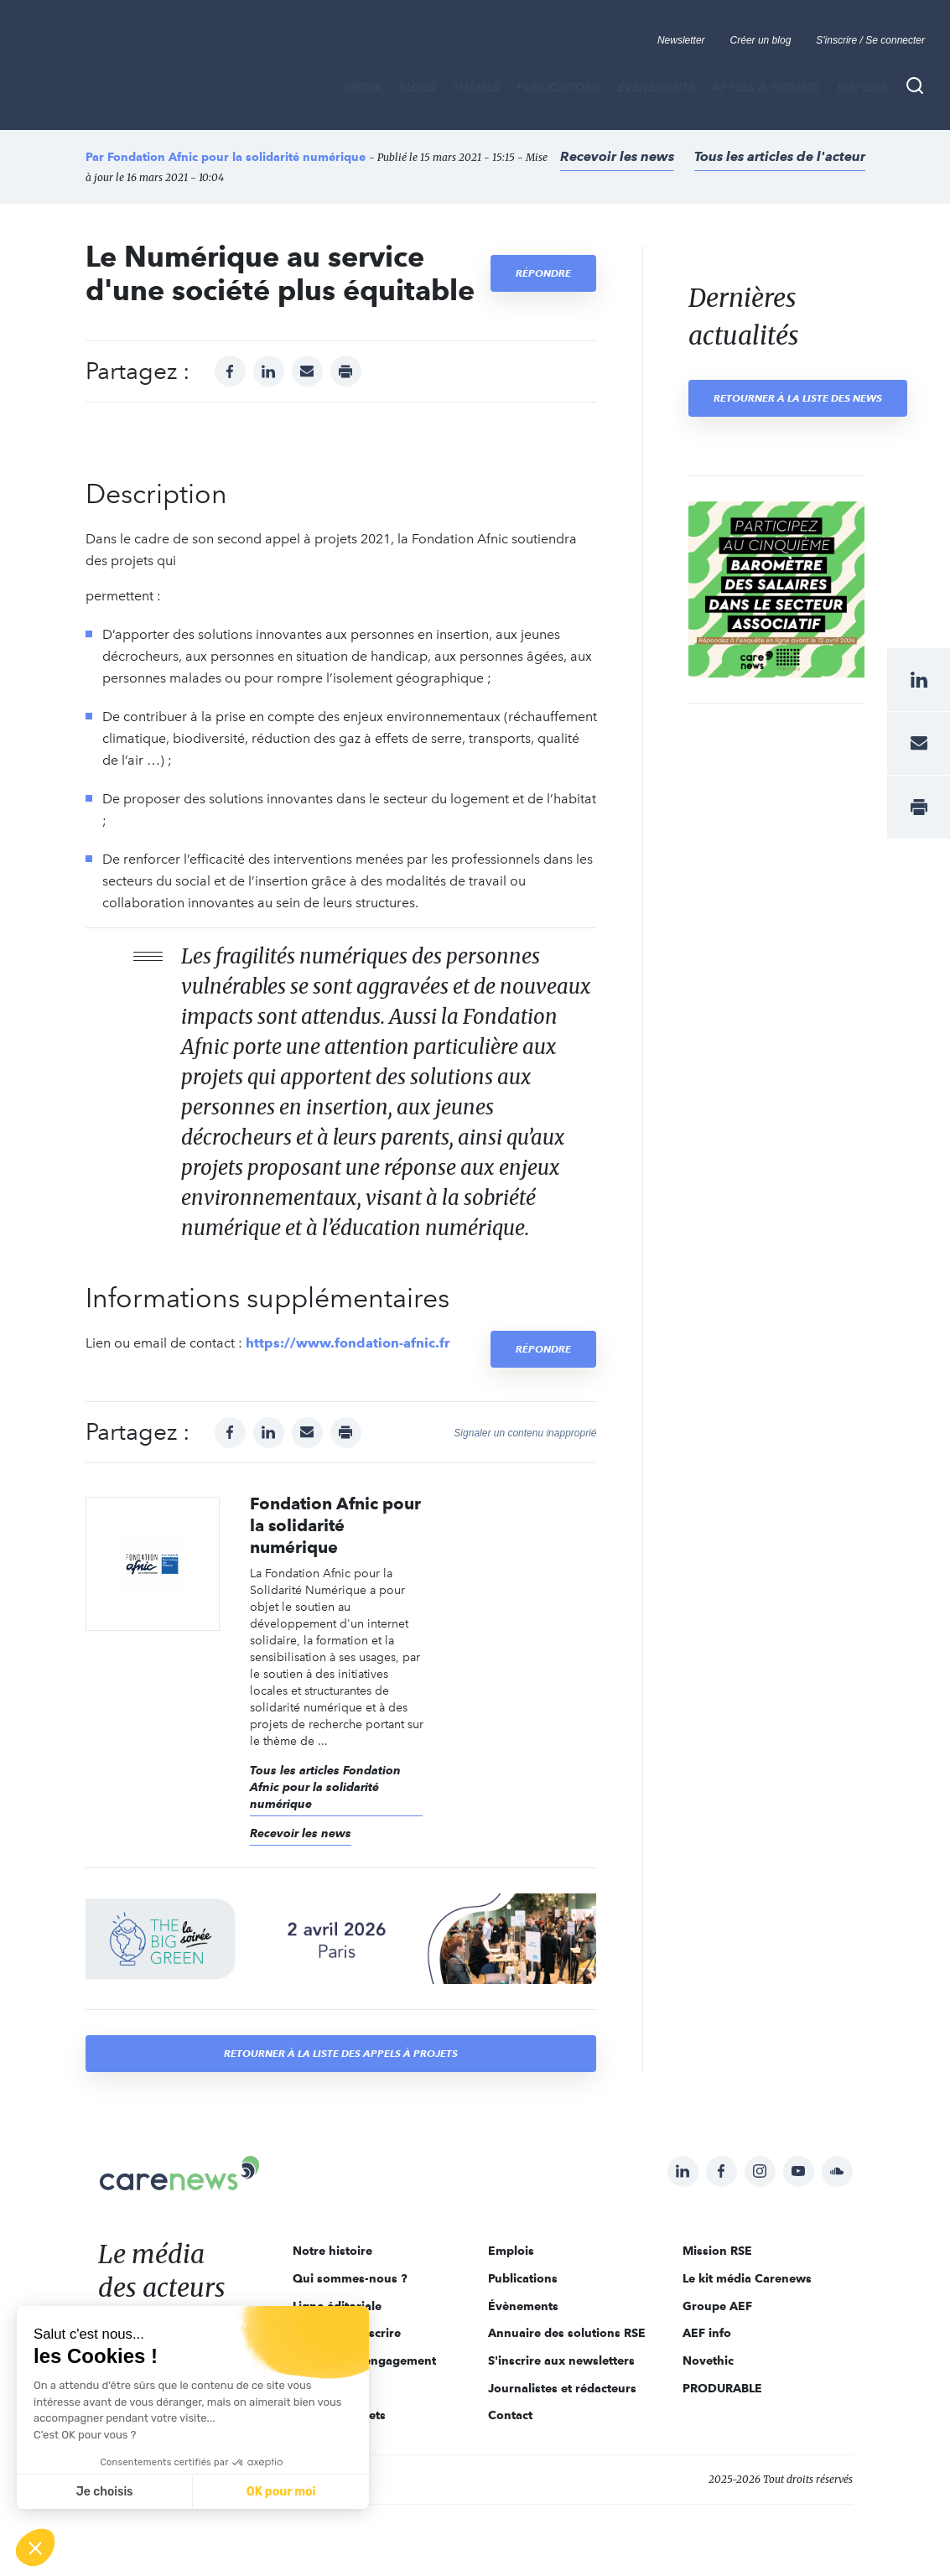  I want to click on Fondation Afnic pour la solidarité numérique, so click(236, 157).